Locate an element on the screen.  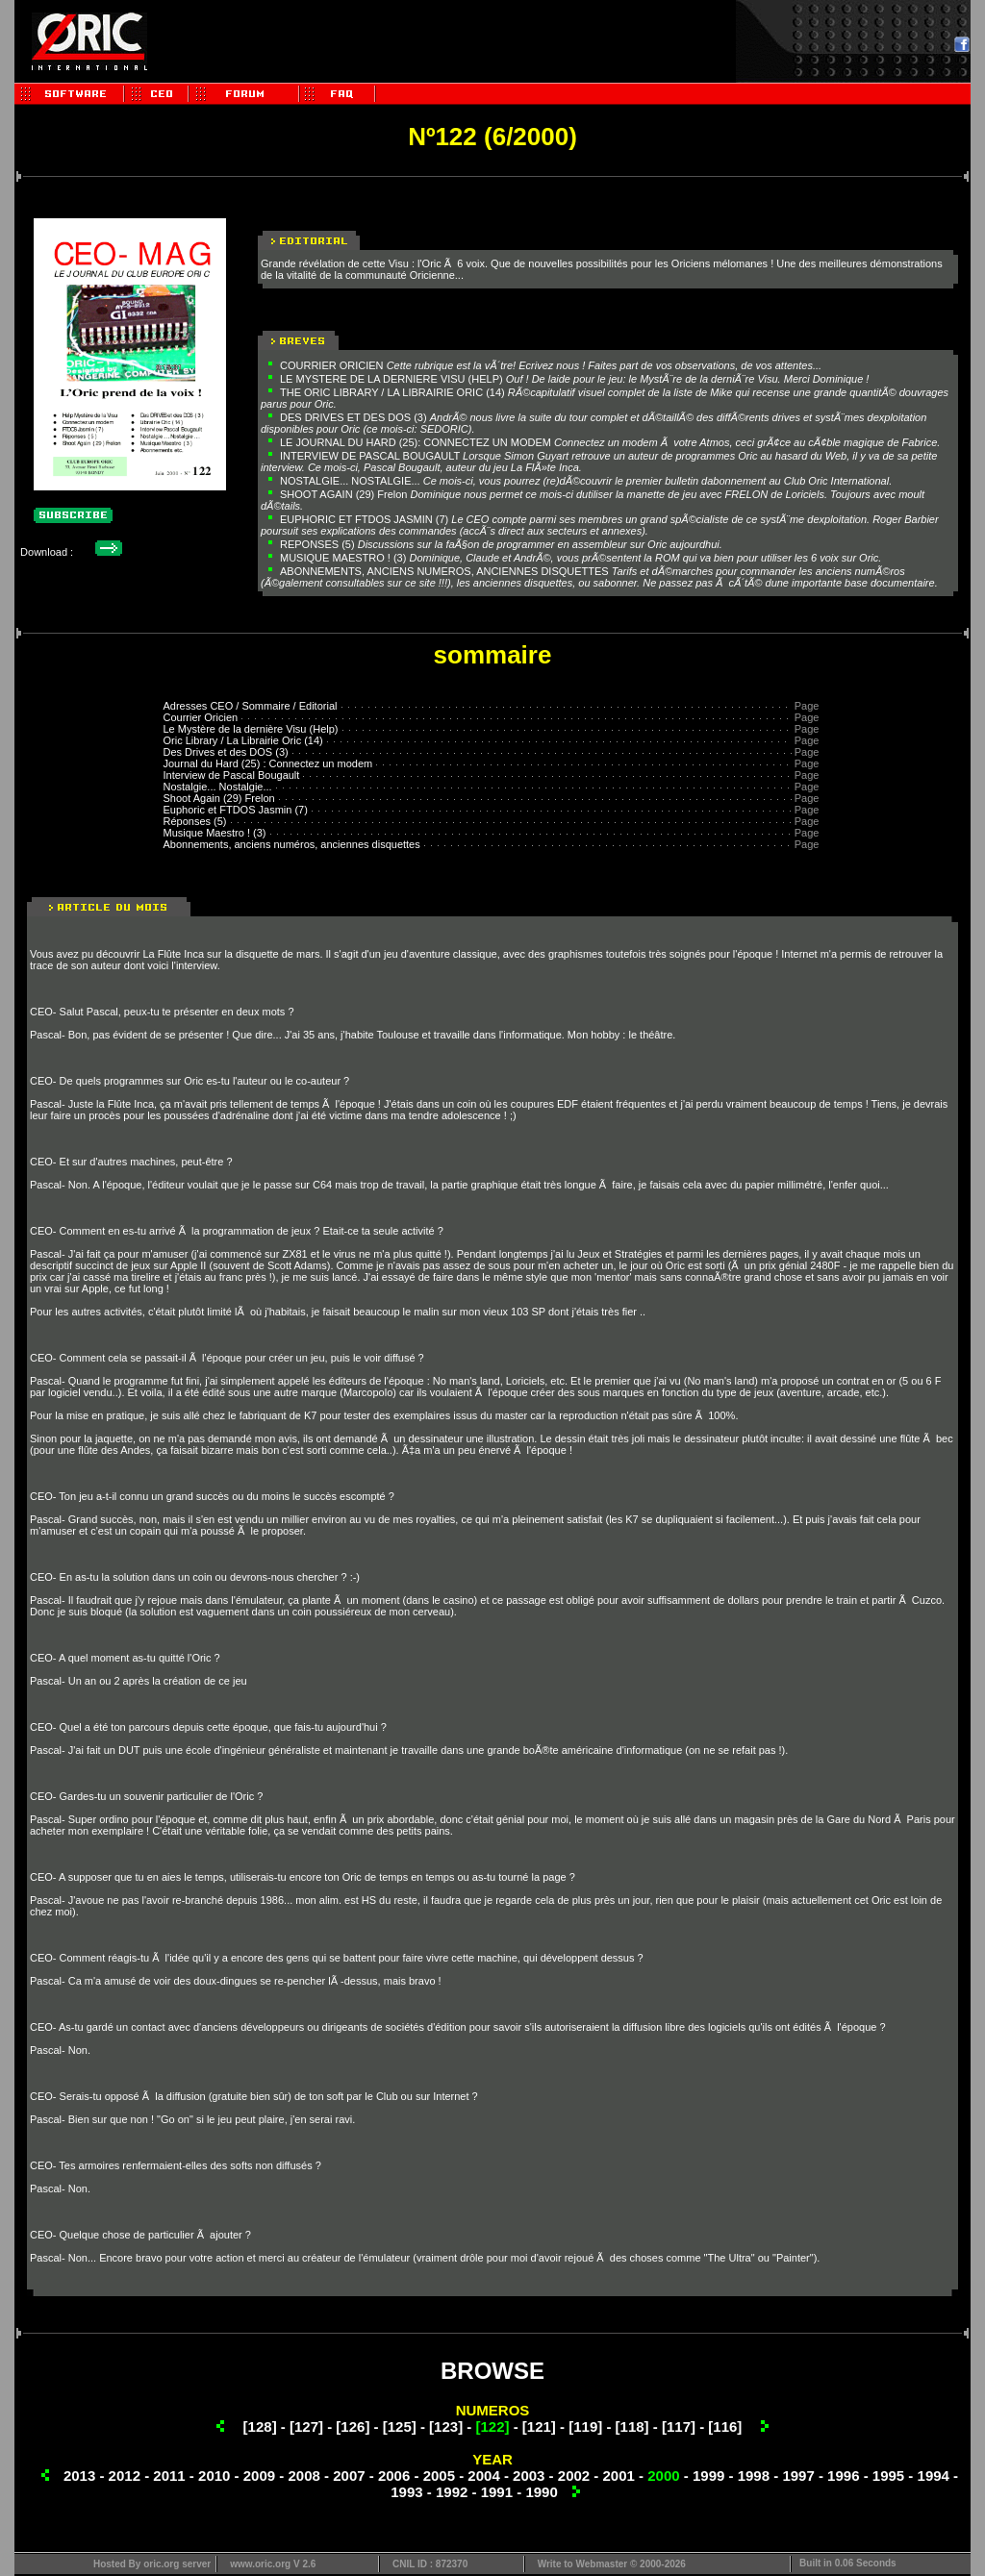
1991 is located at coordinates (497, 2492).